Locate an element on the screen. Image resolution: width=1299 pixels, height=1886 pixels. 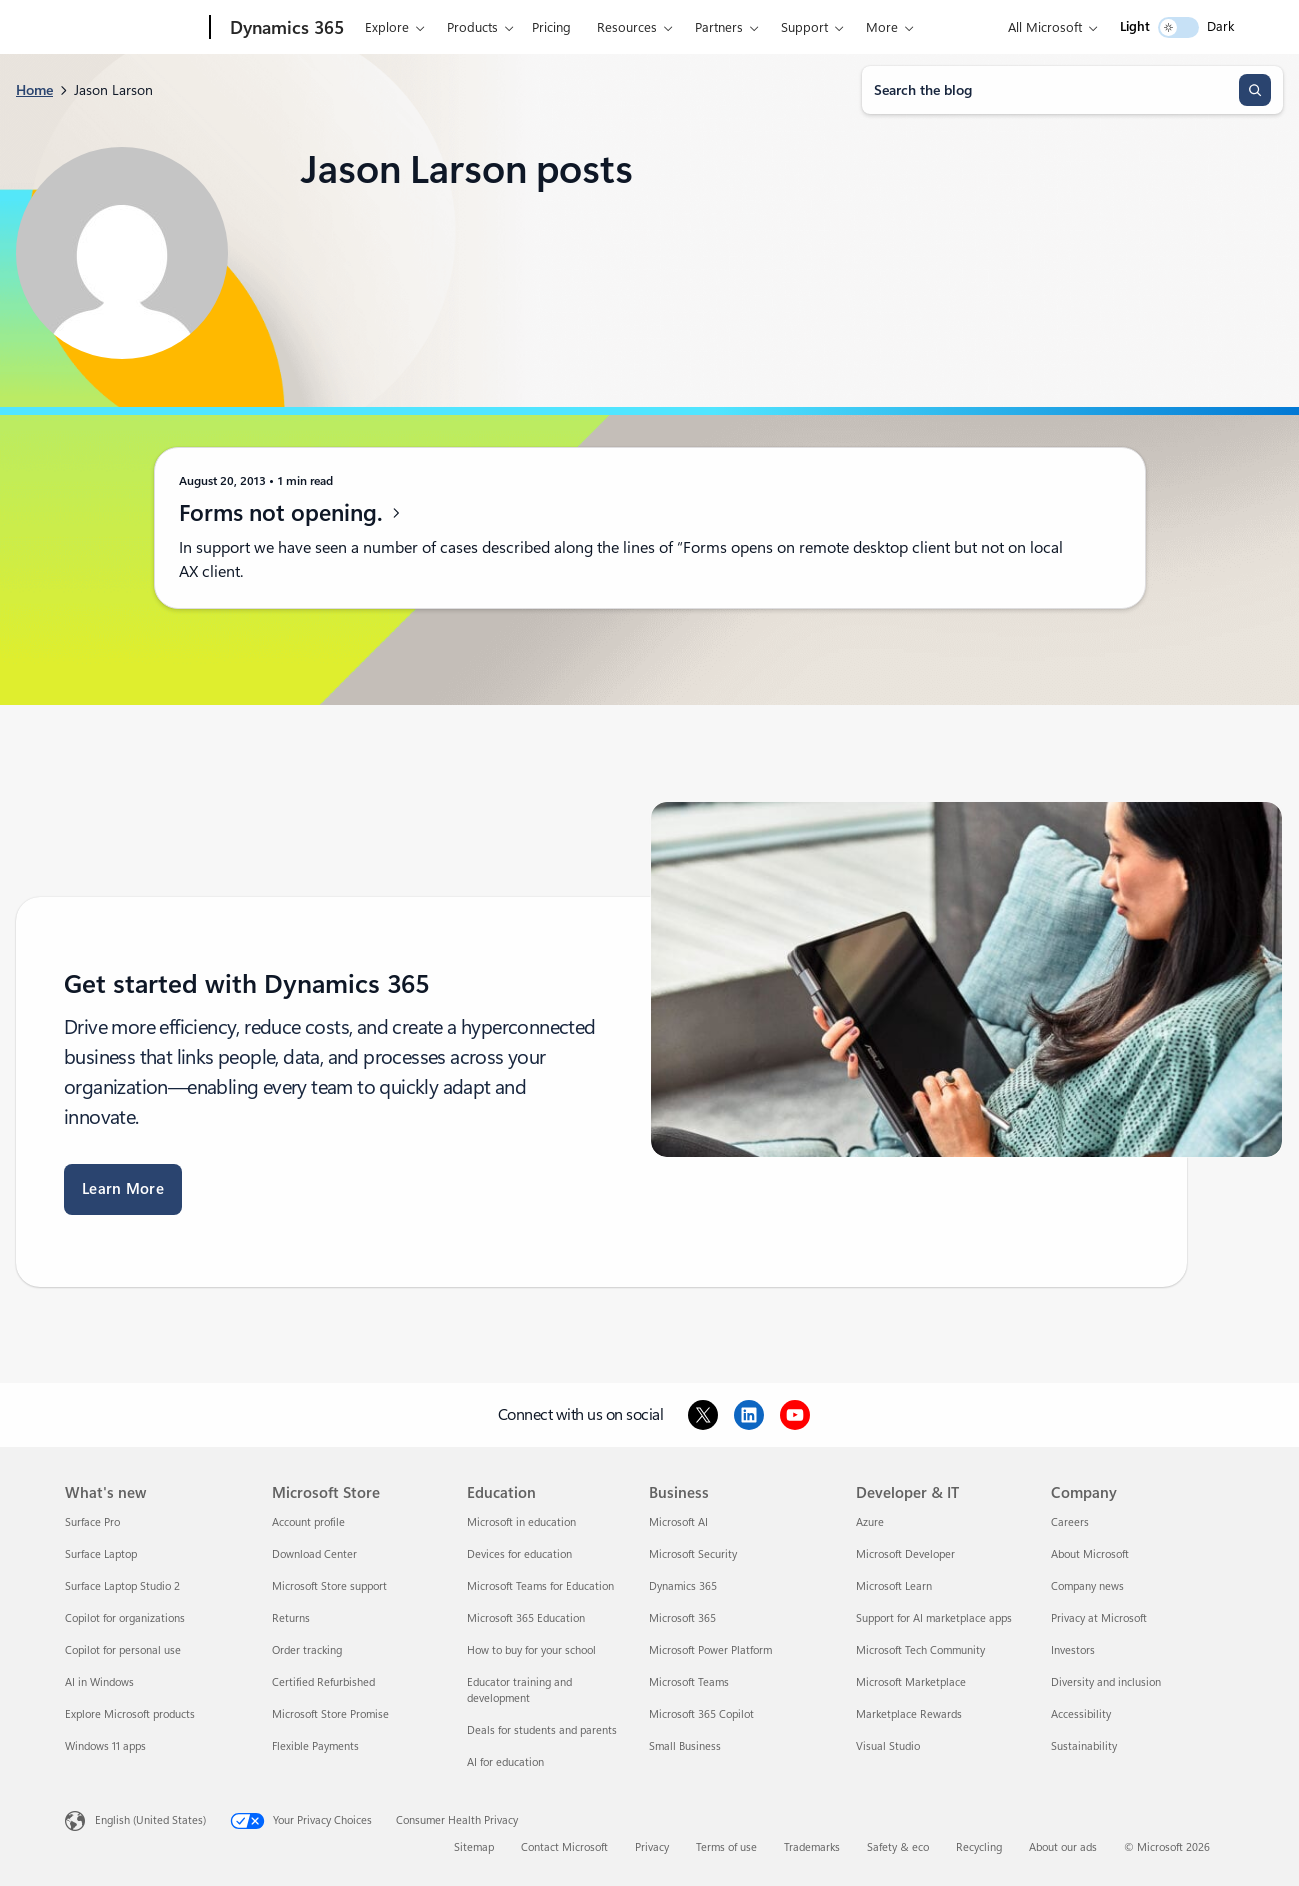
Download Center [Download Center Microsoft Store] is located at coordinates (314, 1554).